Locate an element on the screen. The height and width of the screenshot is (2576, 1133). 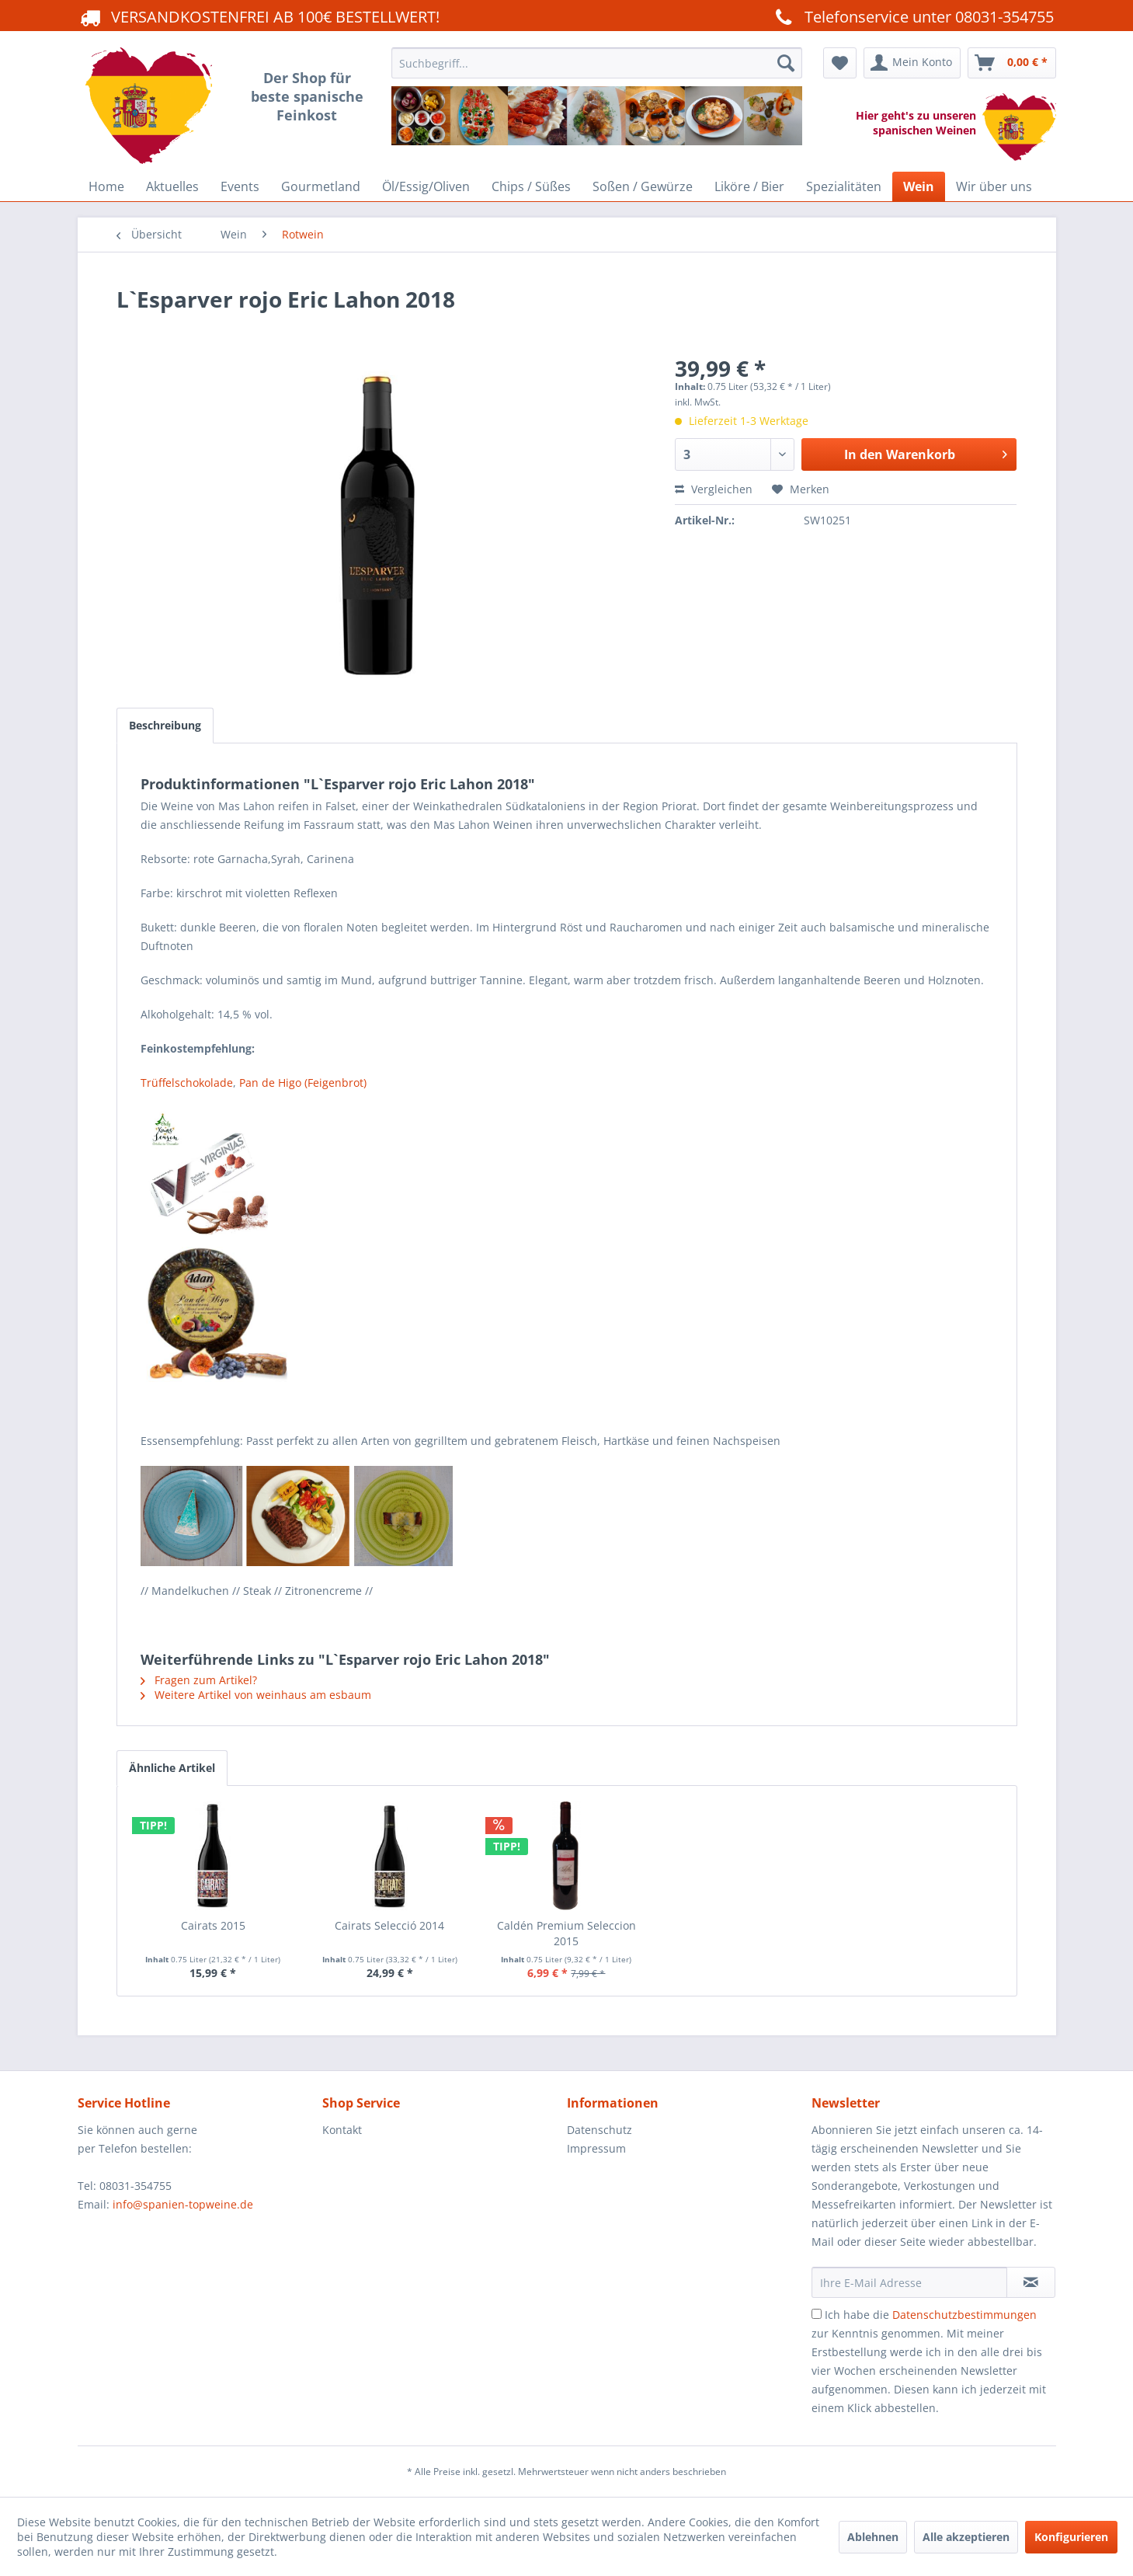
[Soßen / Gewürze] is located at coordinates (643, 186).